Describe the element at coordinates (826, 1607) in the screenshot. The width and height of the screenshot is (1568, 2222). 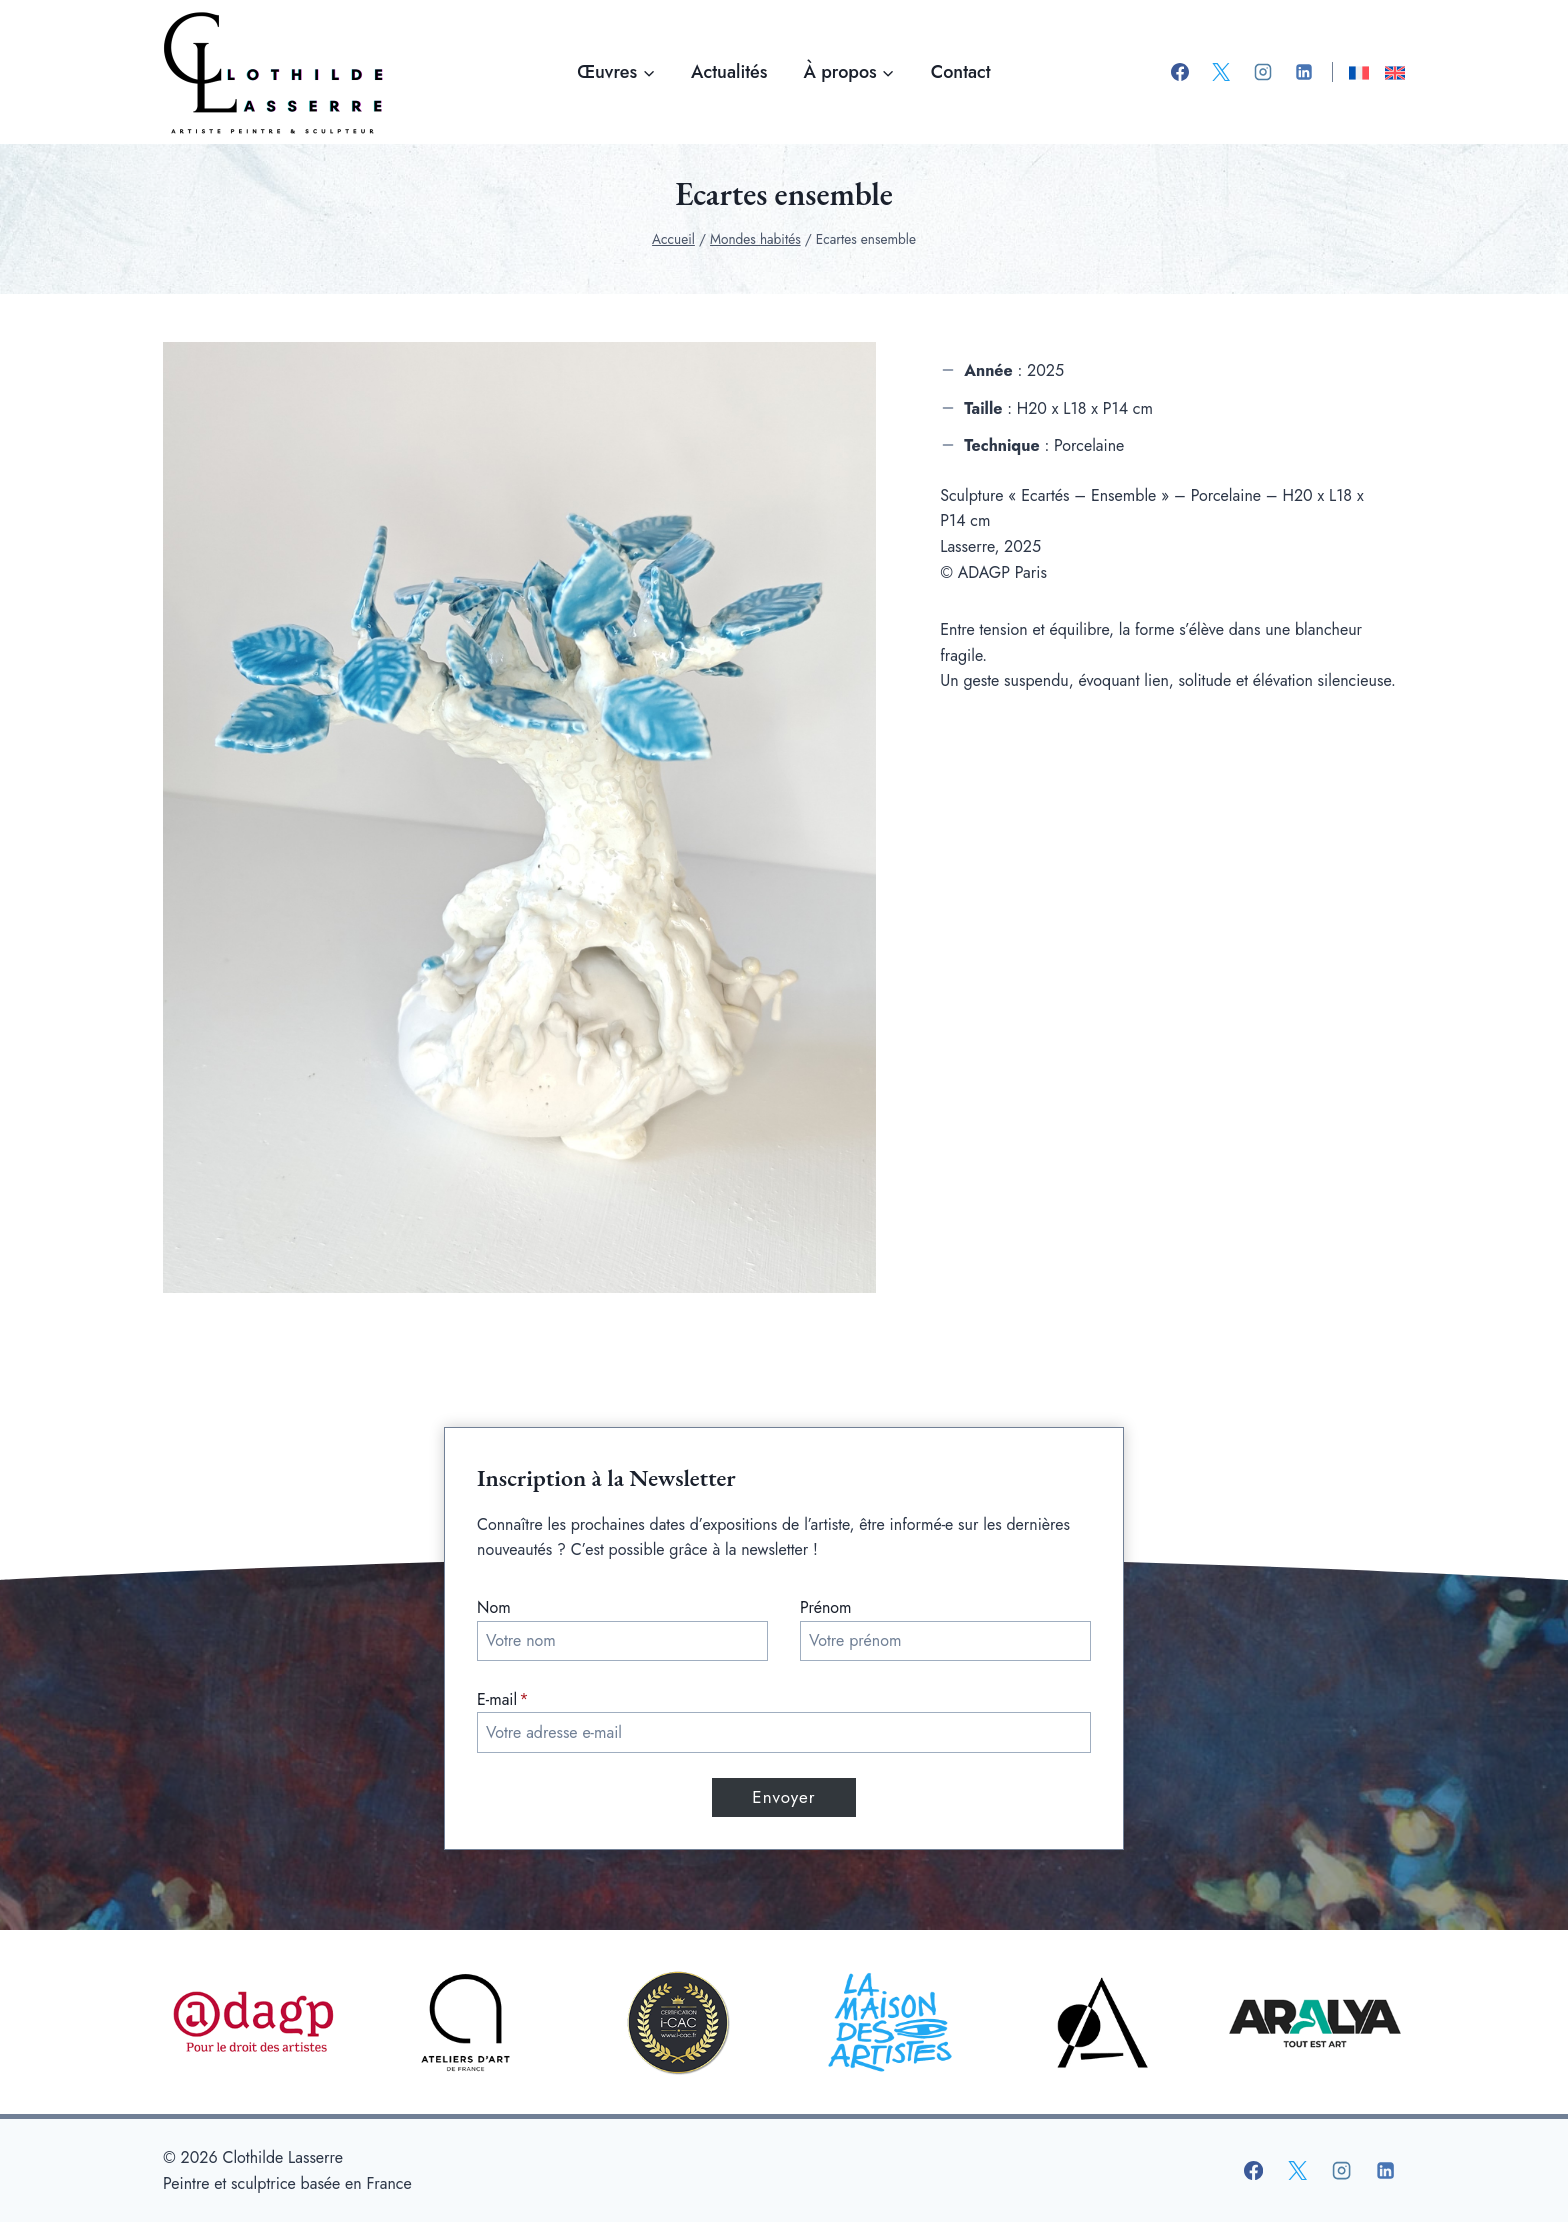
I see `Prénom` at that location.